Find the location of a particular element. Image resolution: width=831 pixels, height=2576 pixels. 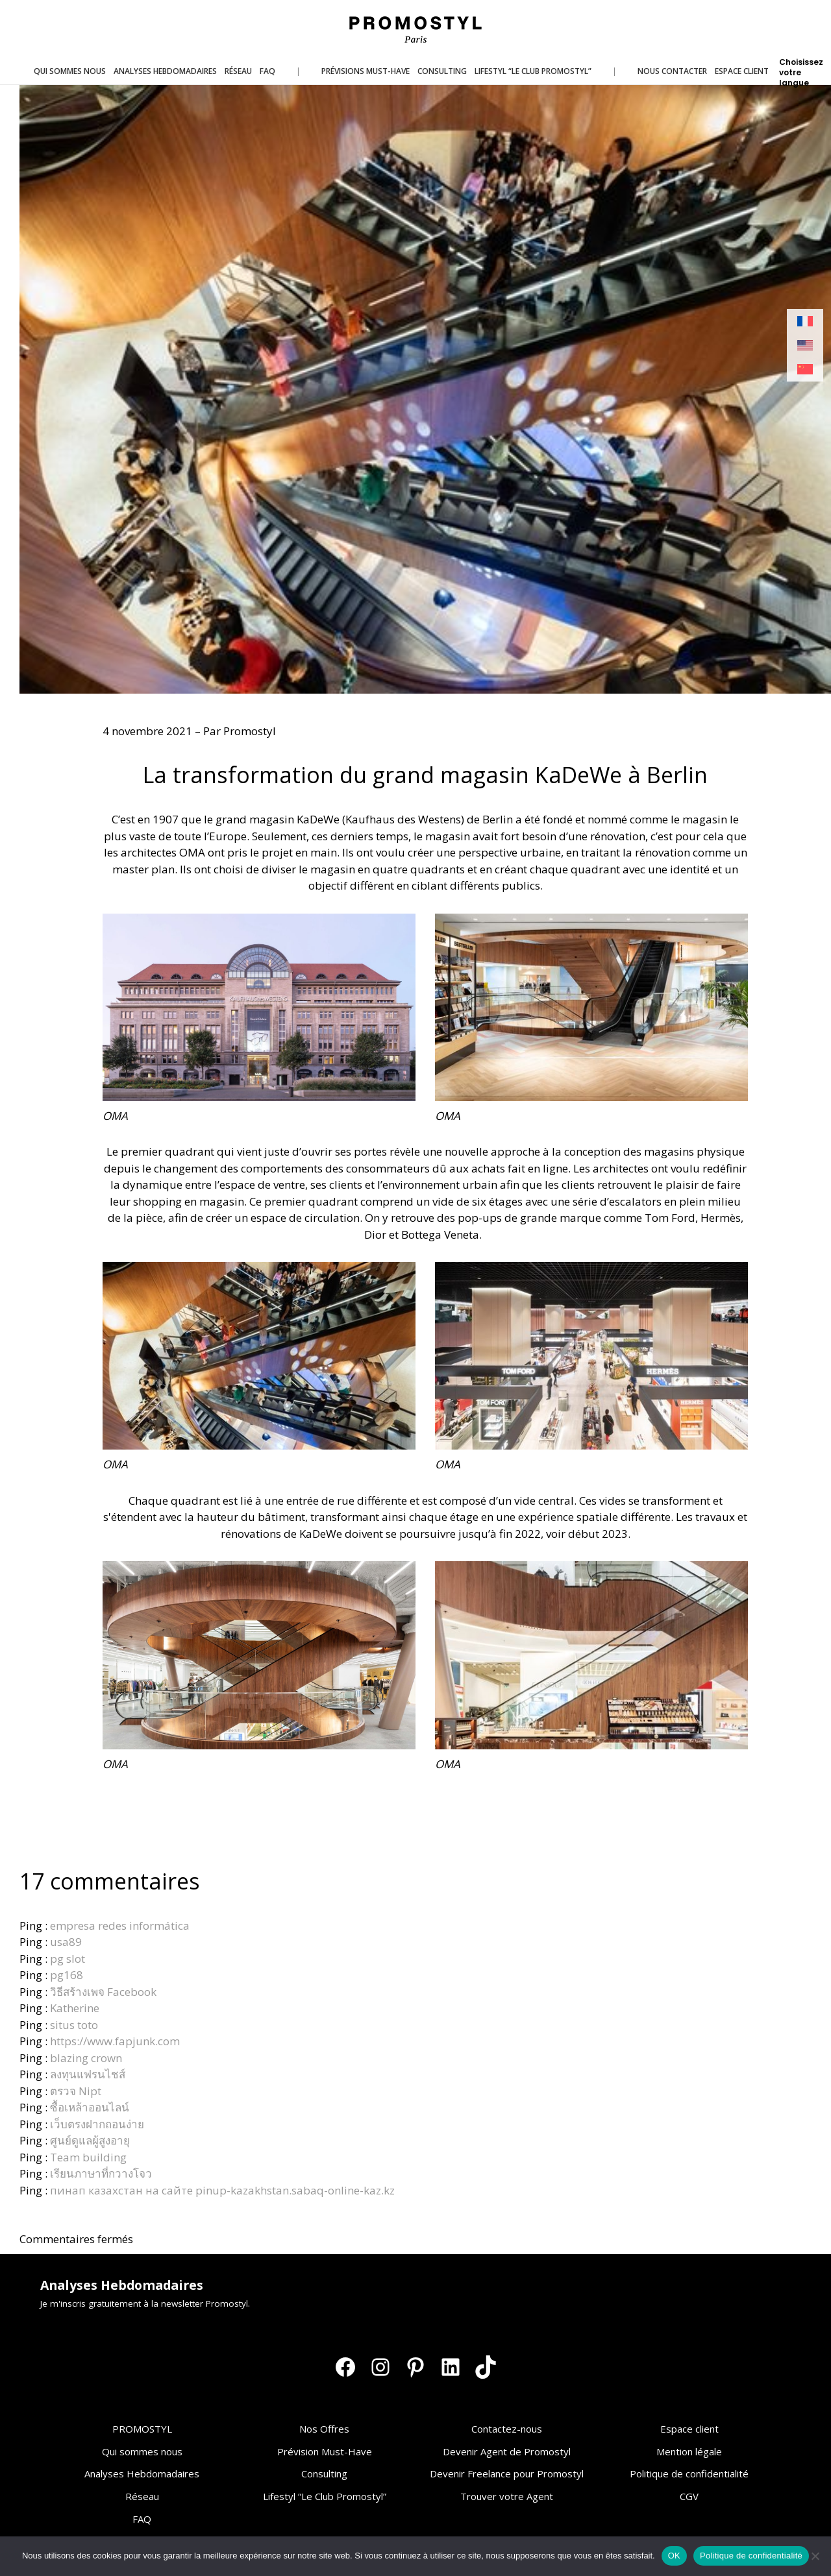

[Passer à Français] is located at coordinates (805, 321).